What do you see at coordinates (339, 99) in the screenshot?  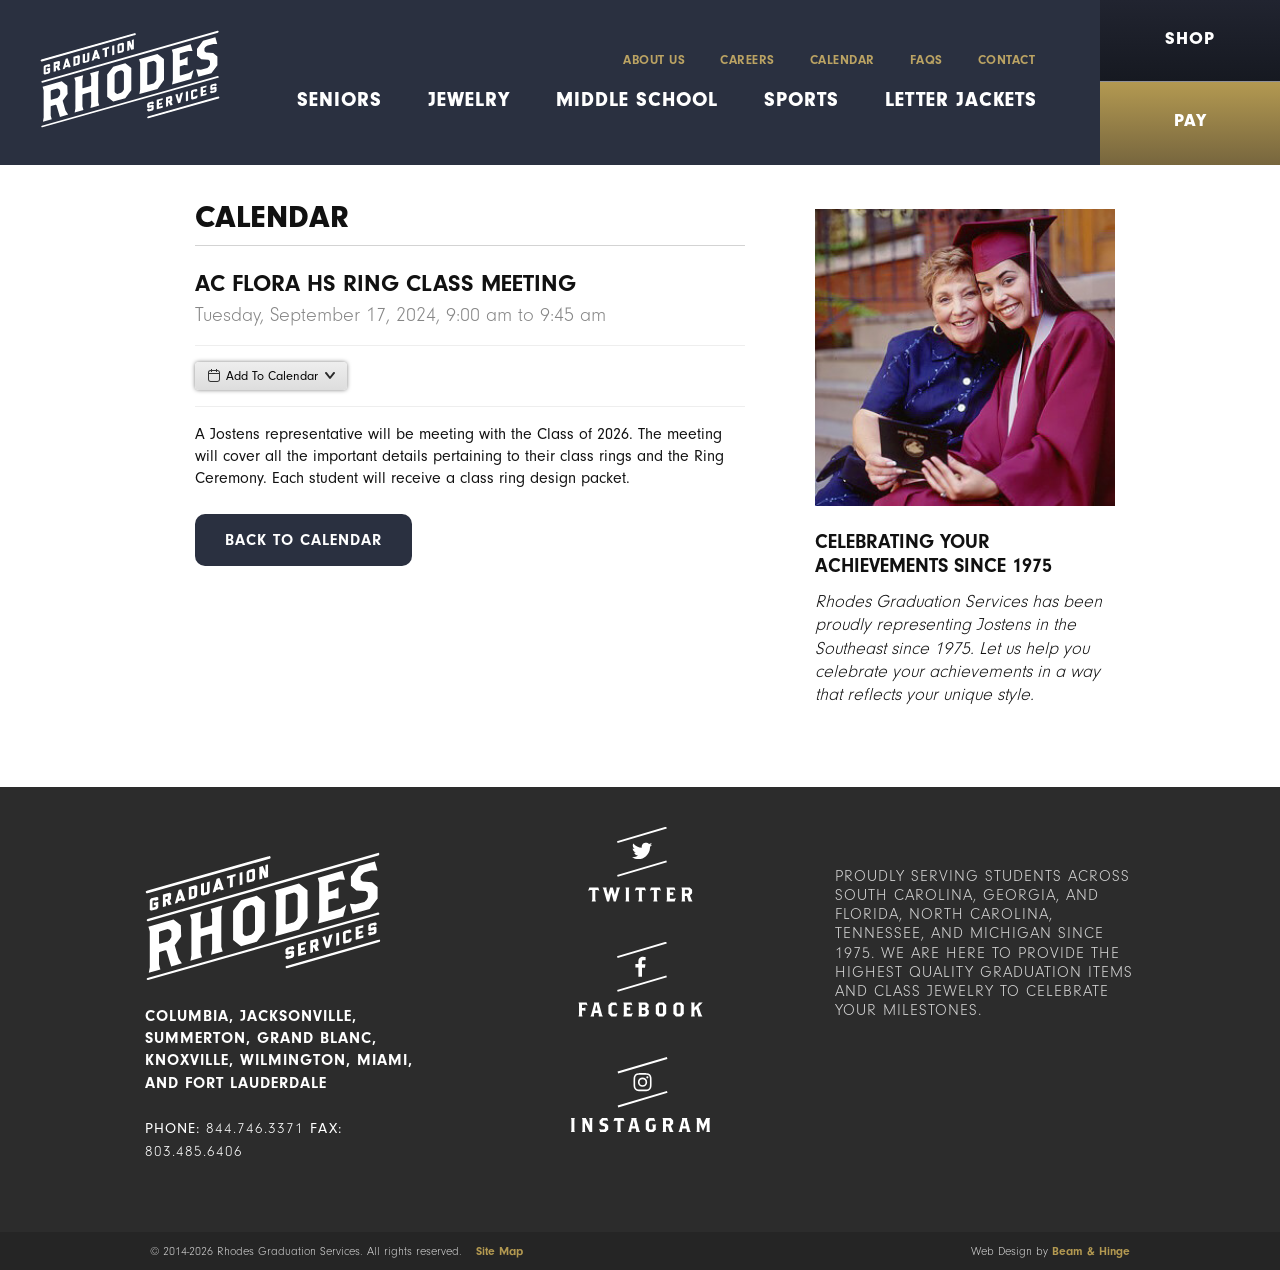 I see `Seniors` at bounding box center [339, 99].